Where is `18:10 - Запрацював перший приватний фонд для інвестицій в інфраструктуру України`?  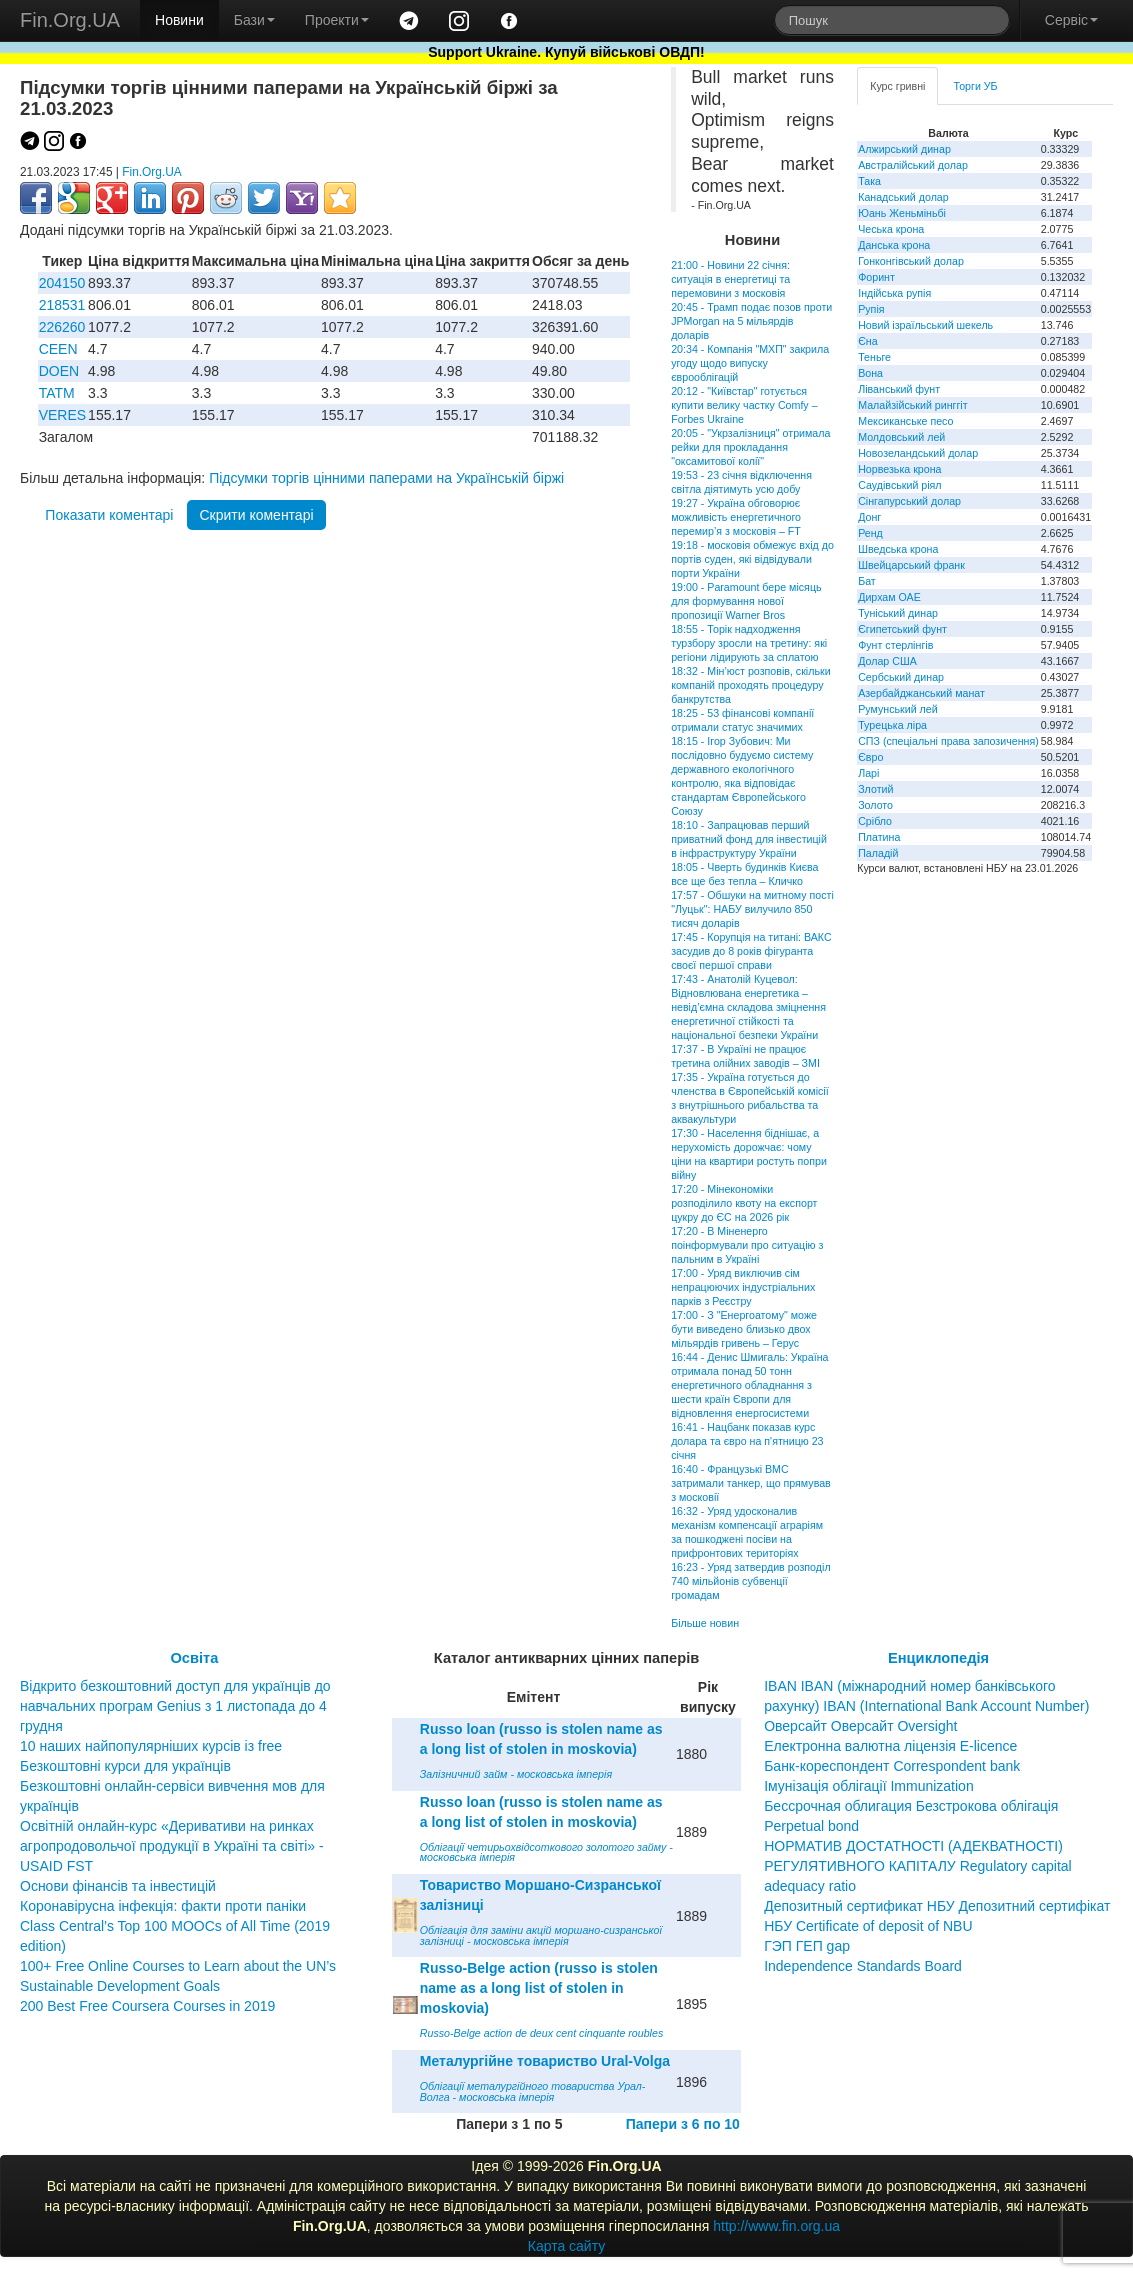
18:10 - Запрацював перший приватний фонд для інвестицій в інфраструктуру України is located at coordinates (749, 839).